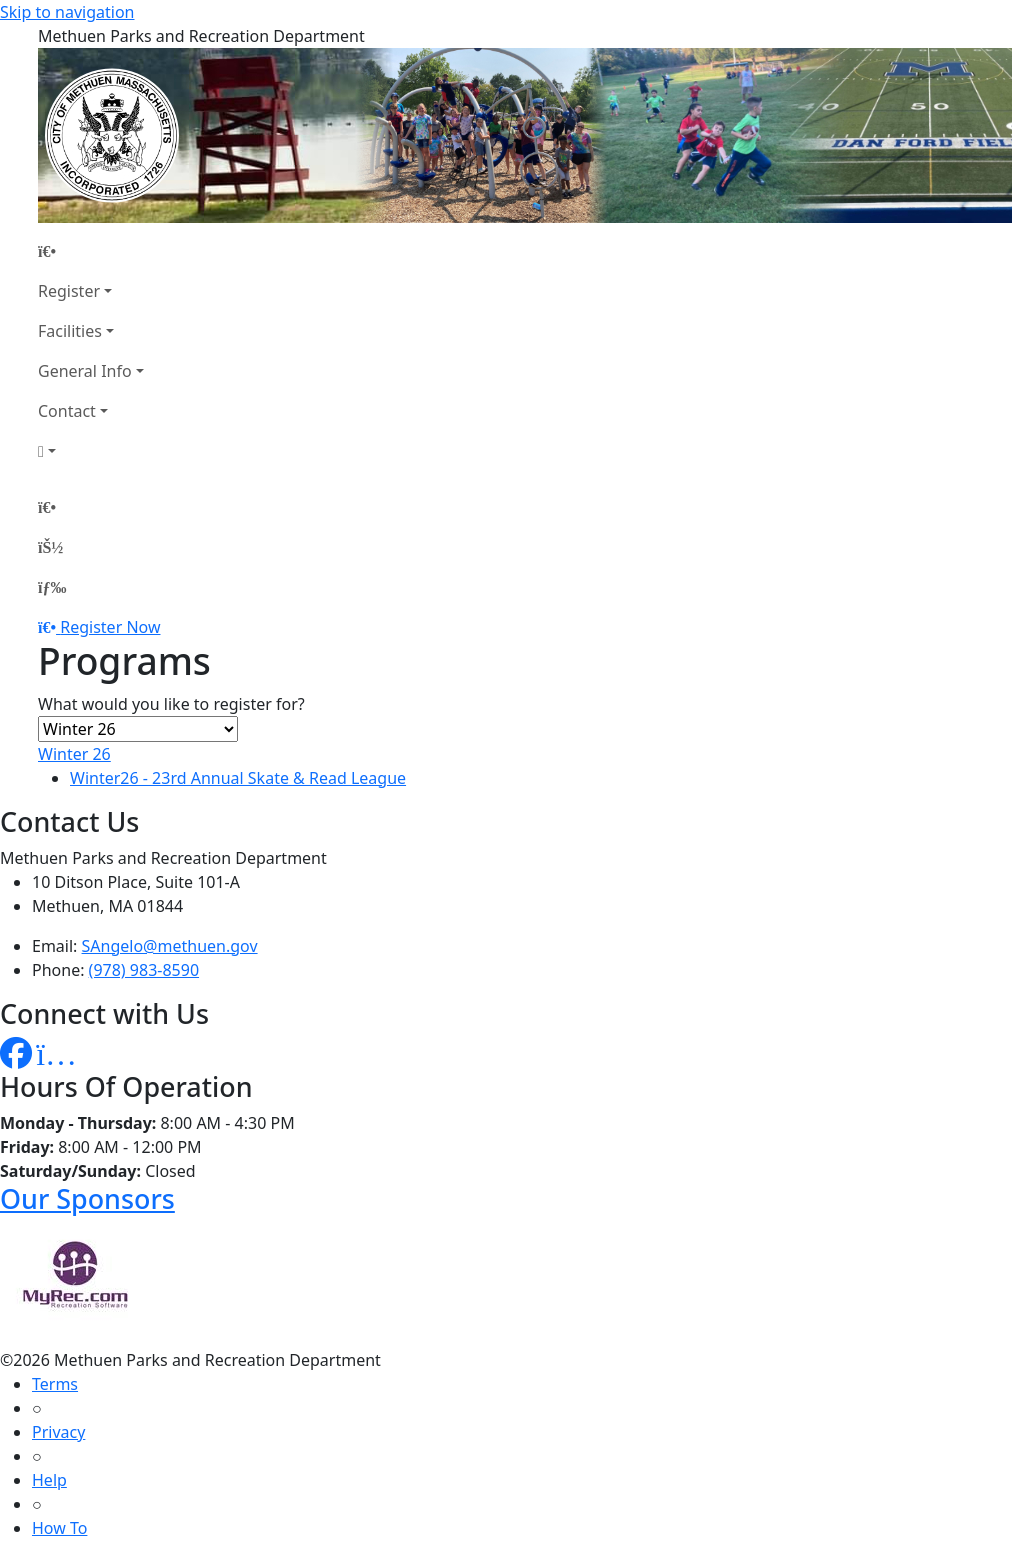 The height and width of the screenshot is (1559, 1012). What do you see at coordinates (52, 587) in the screenshot?
I see `[Menu]` at bounding box center [52, 587].